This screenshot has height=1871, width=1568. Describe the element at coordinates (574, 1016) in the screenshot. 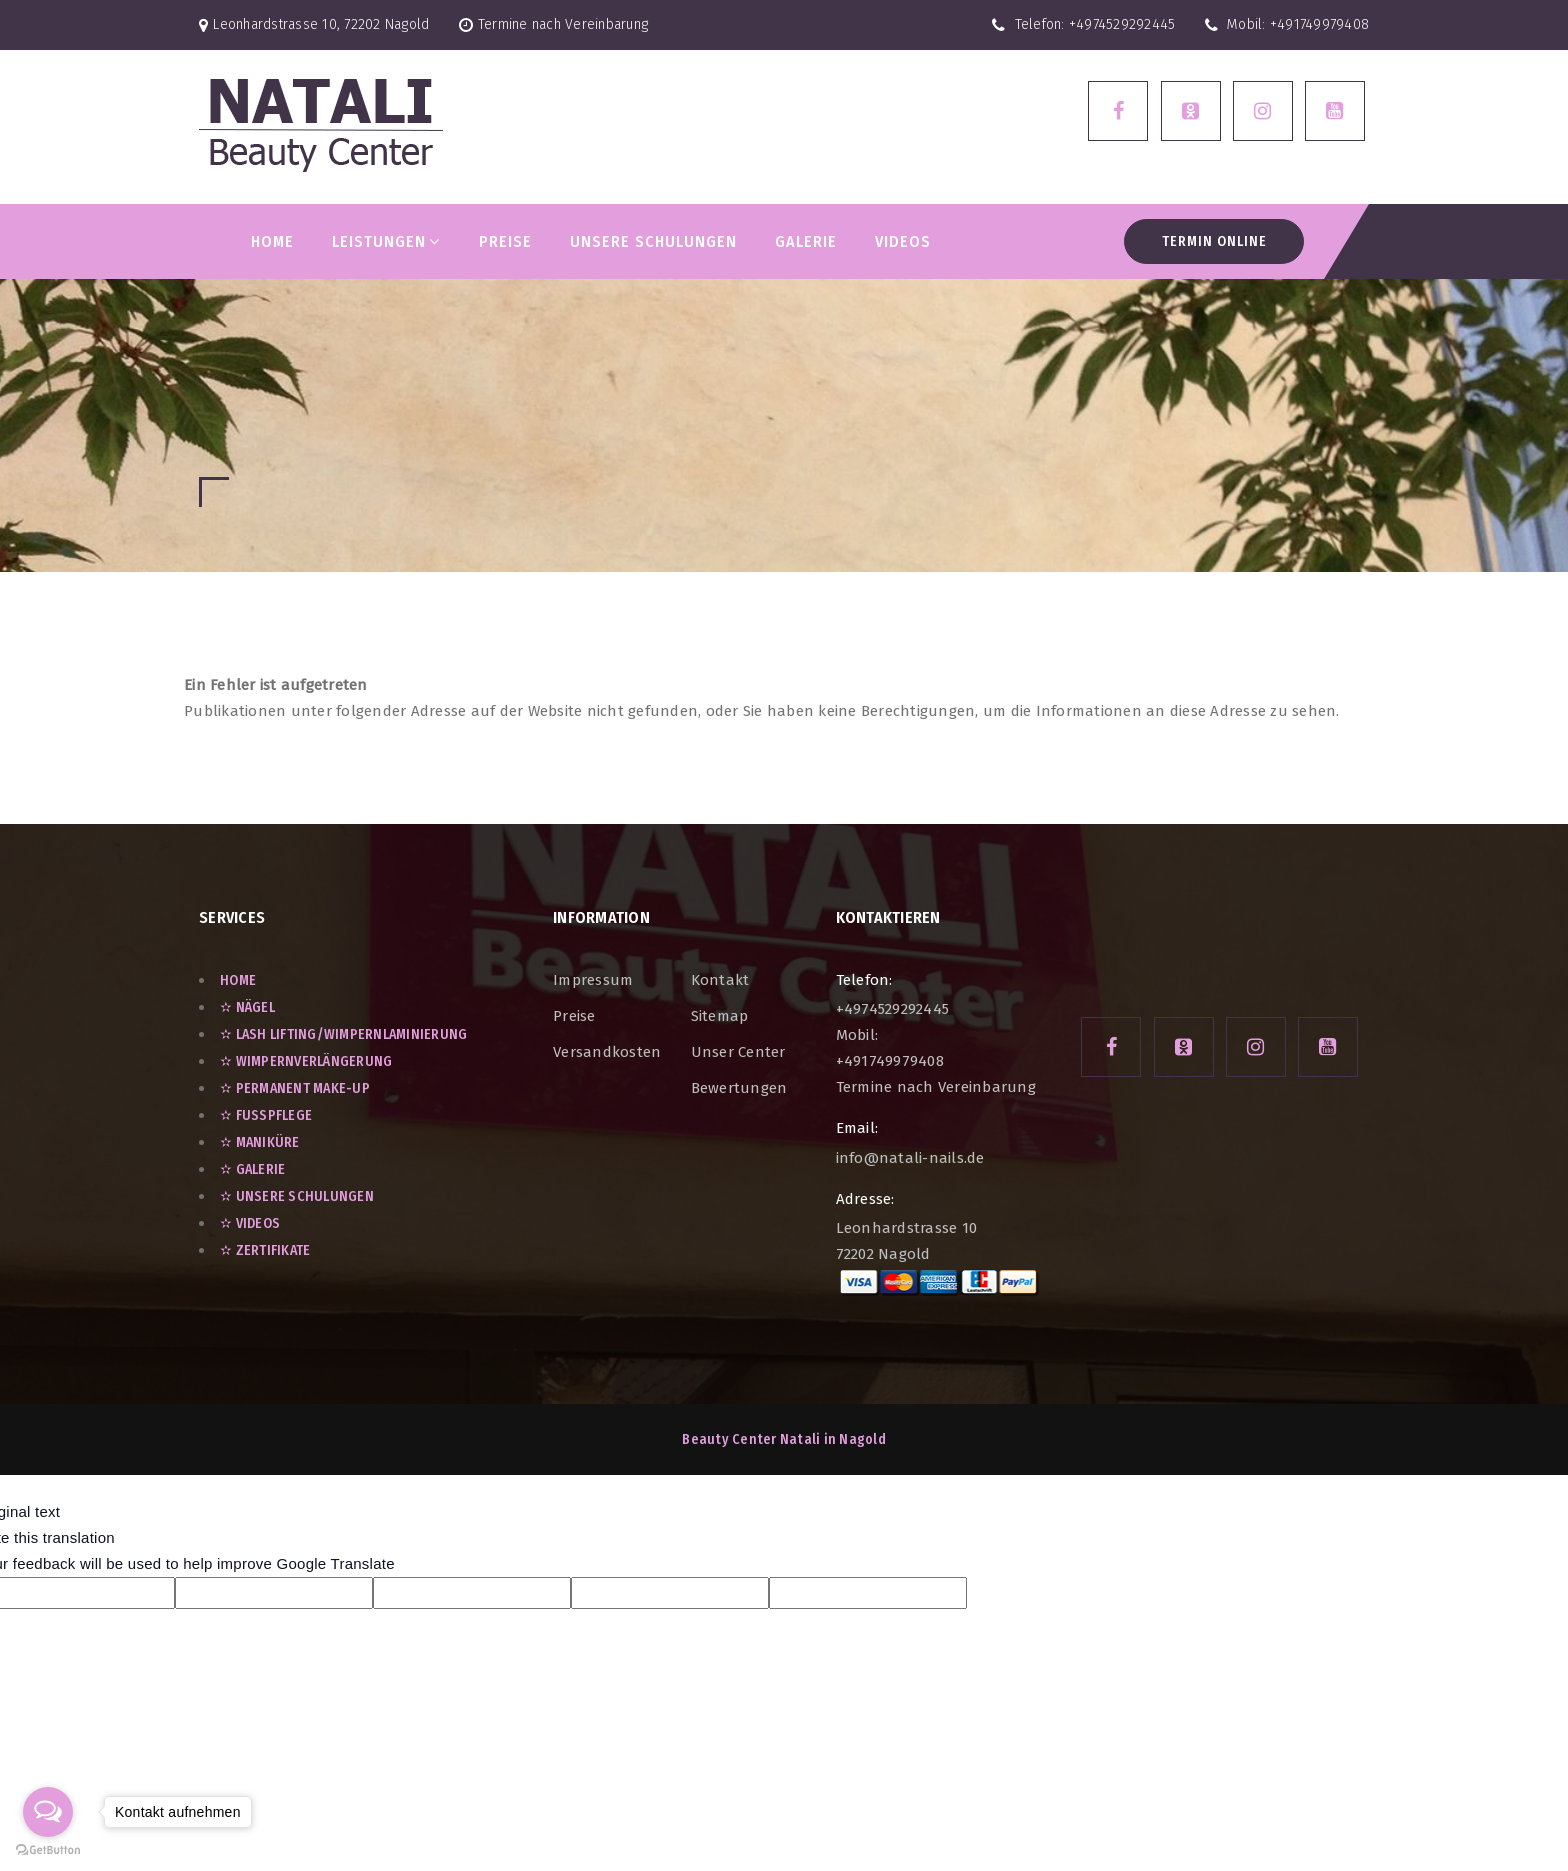

I see `Preise` at that location.